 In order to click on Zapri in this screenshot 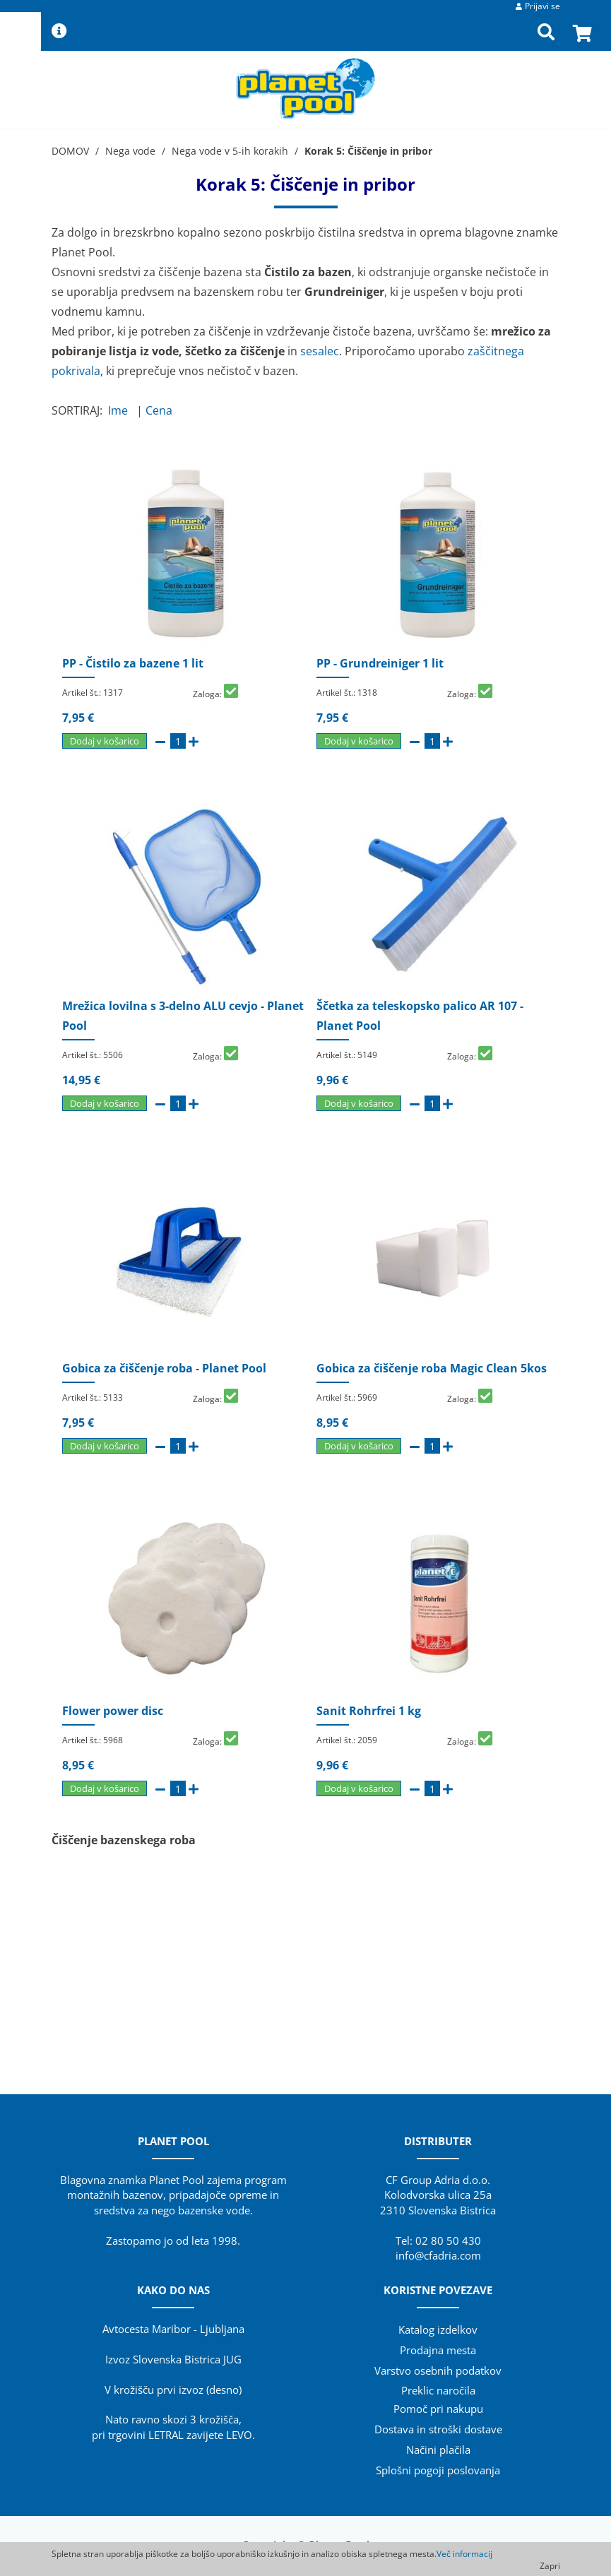, I will do `click(550, 2566)`.